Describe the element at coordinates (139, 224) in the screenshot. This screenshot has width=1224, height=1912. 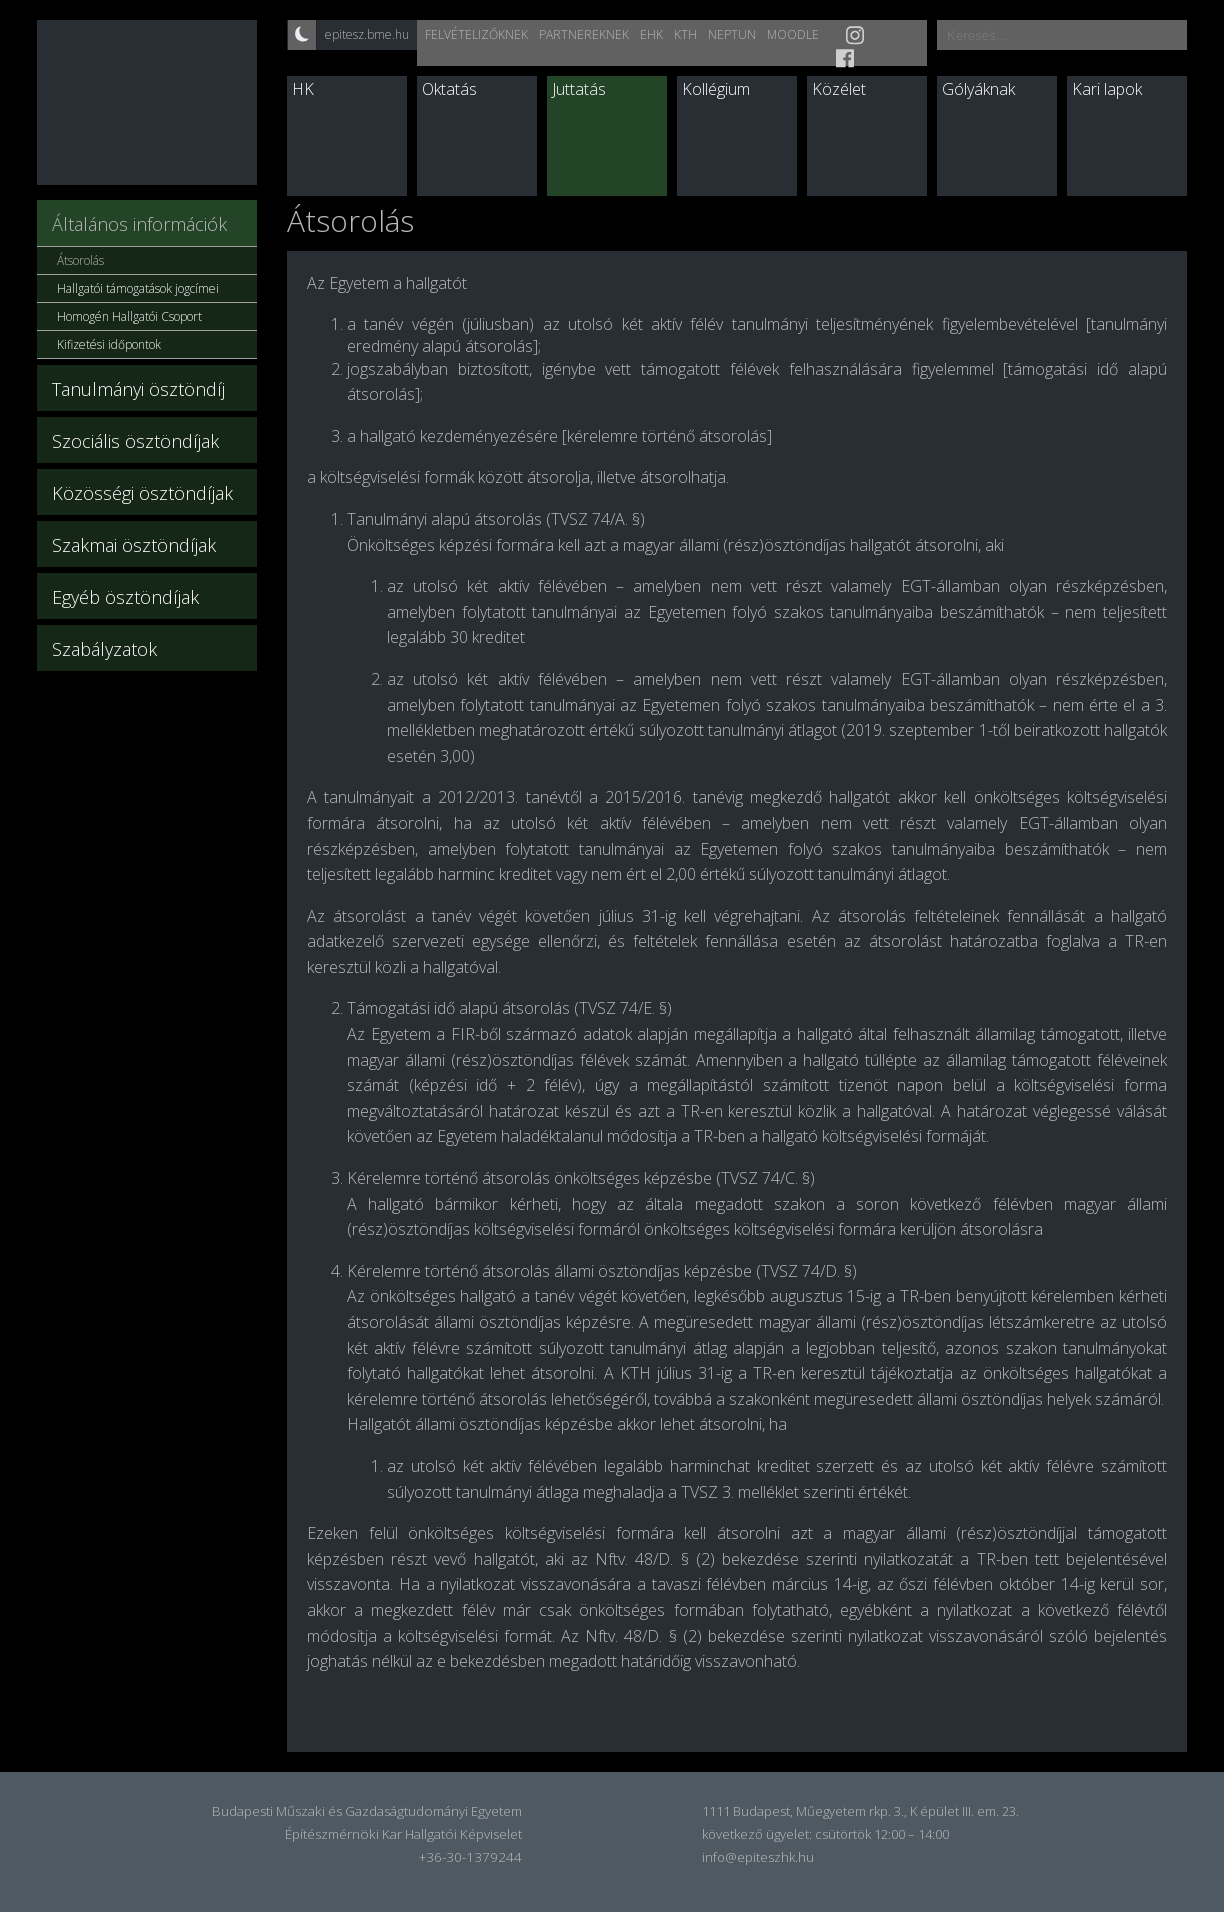
I see `Általános információk` at that location.